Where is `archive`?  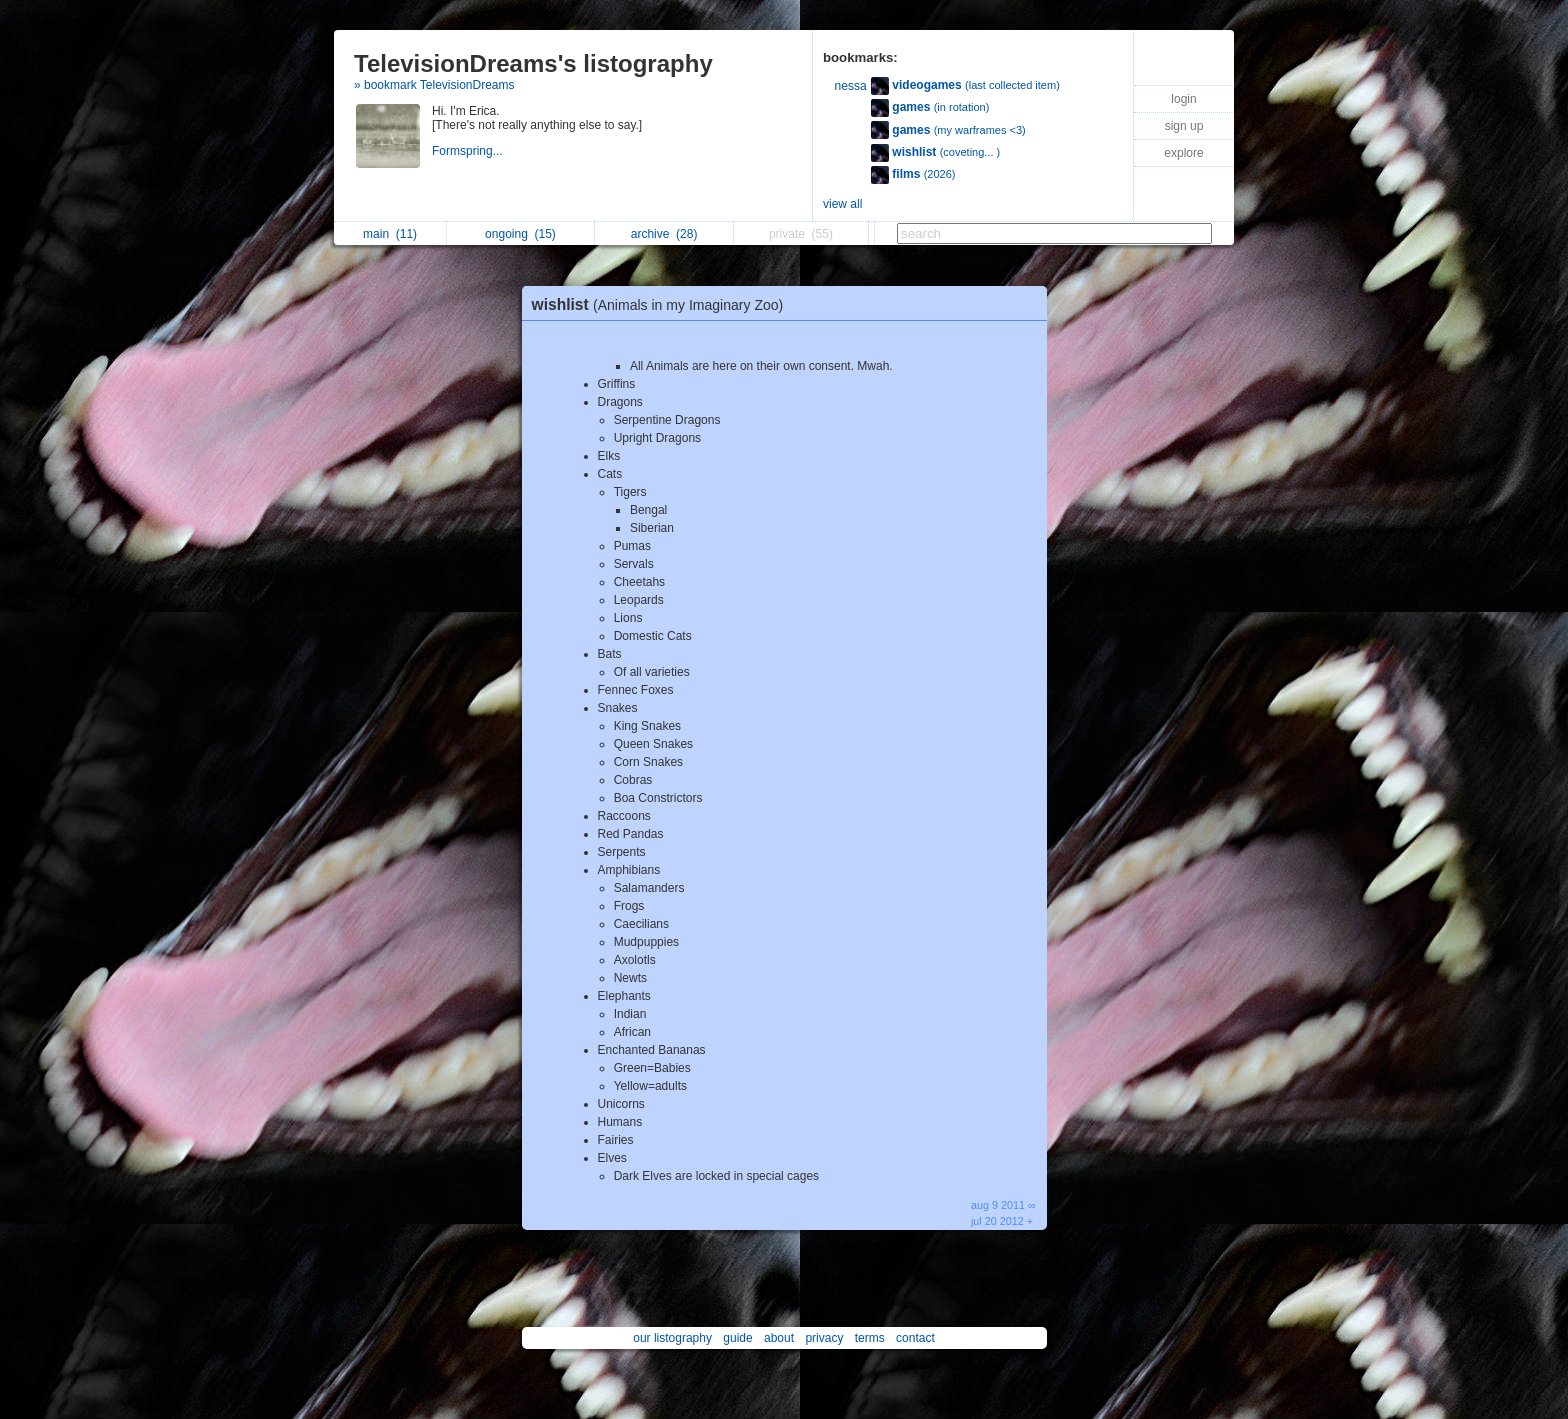 archive is located at coordinates (664, 234).